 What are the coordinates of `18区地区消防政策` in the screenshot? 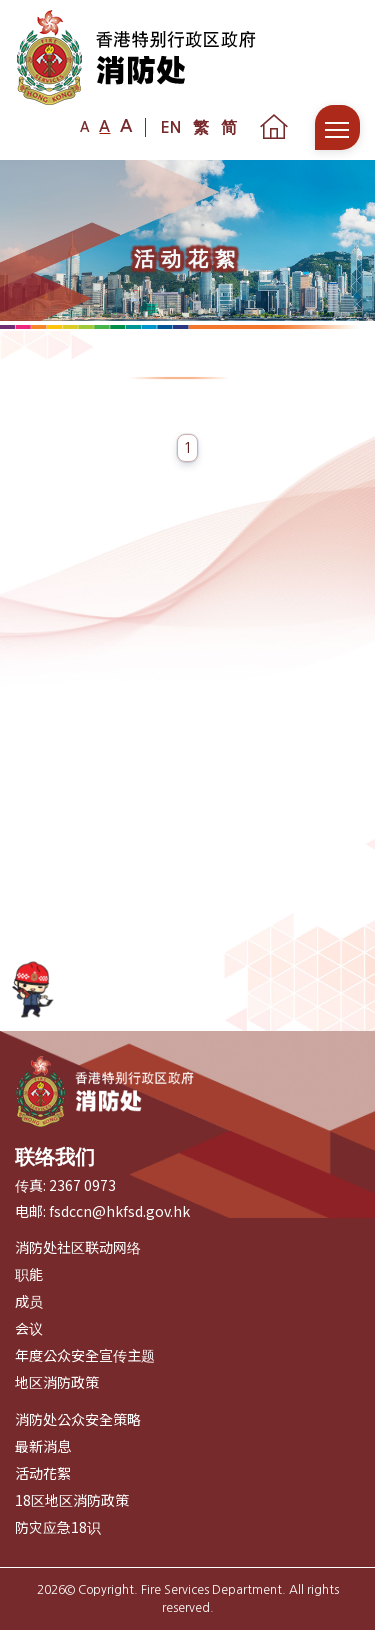 It's located at (72, 1500).